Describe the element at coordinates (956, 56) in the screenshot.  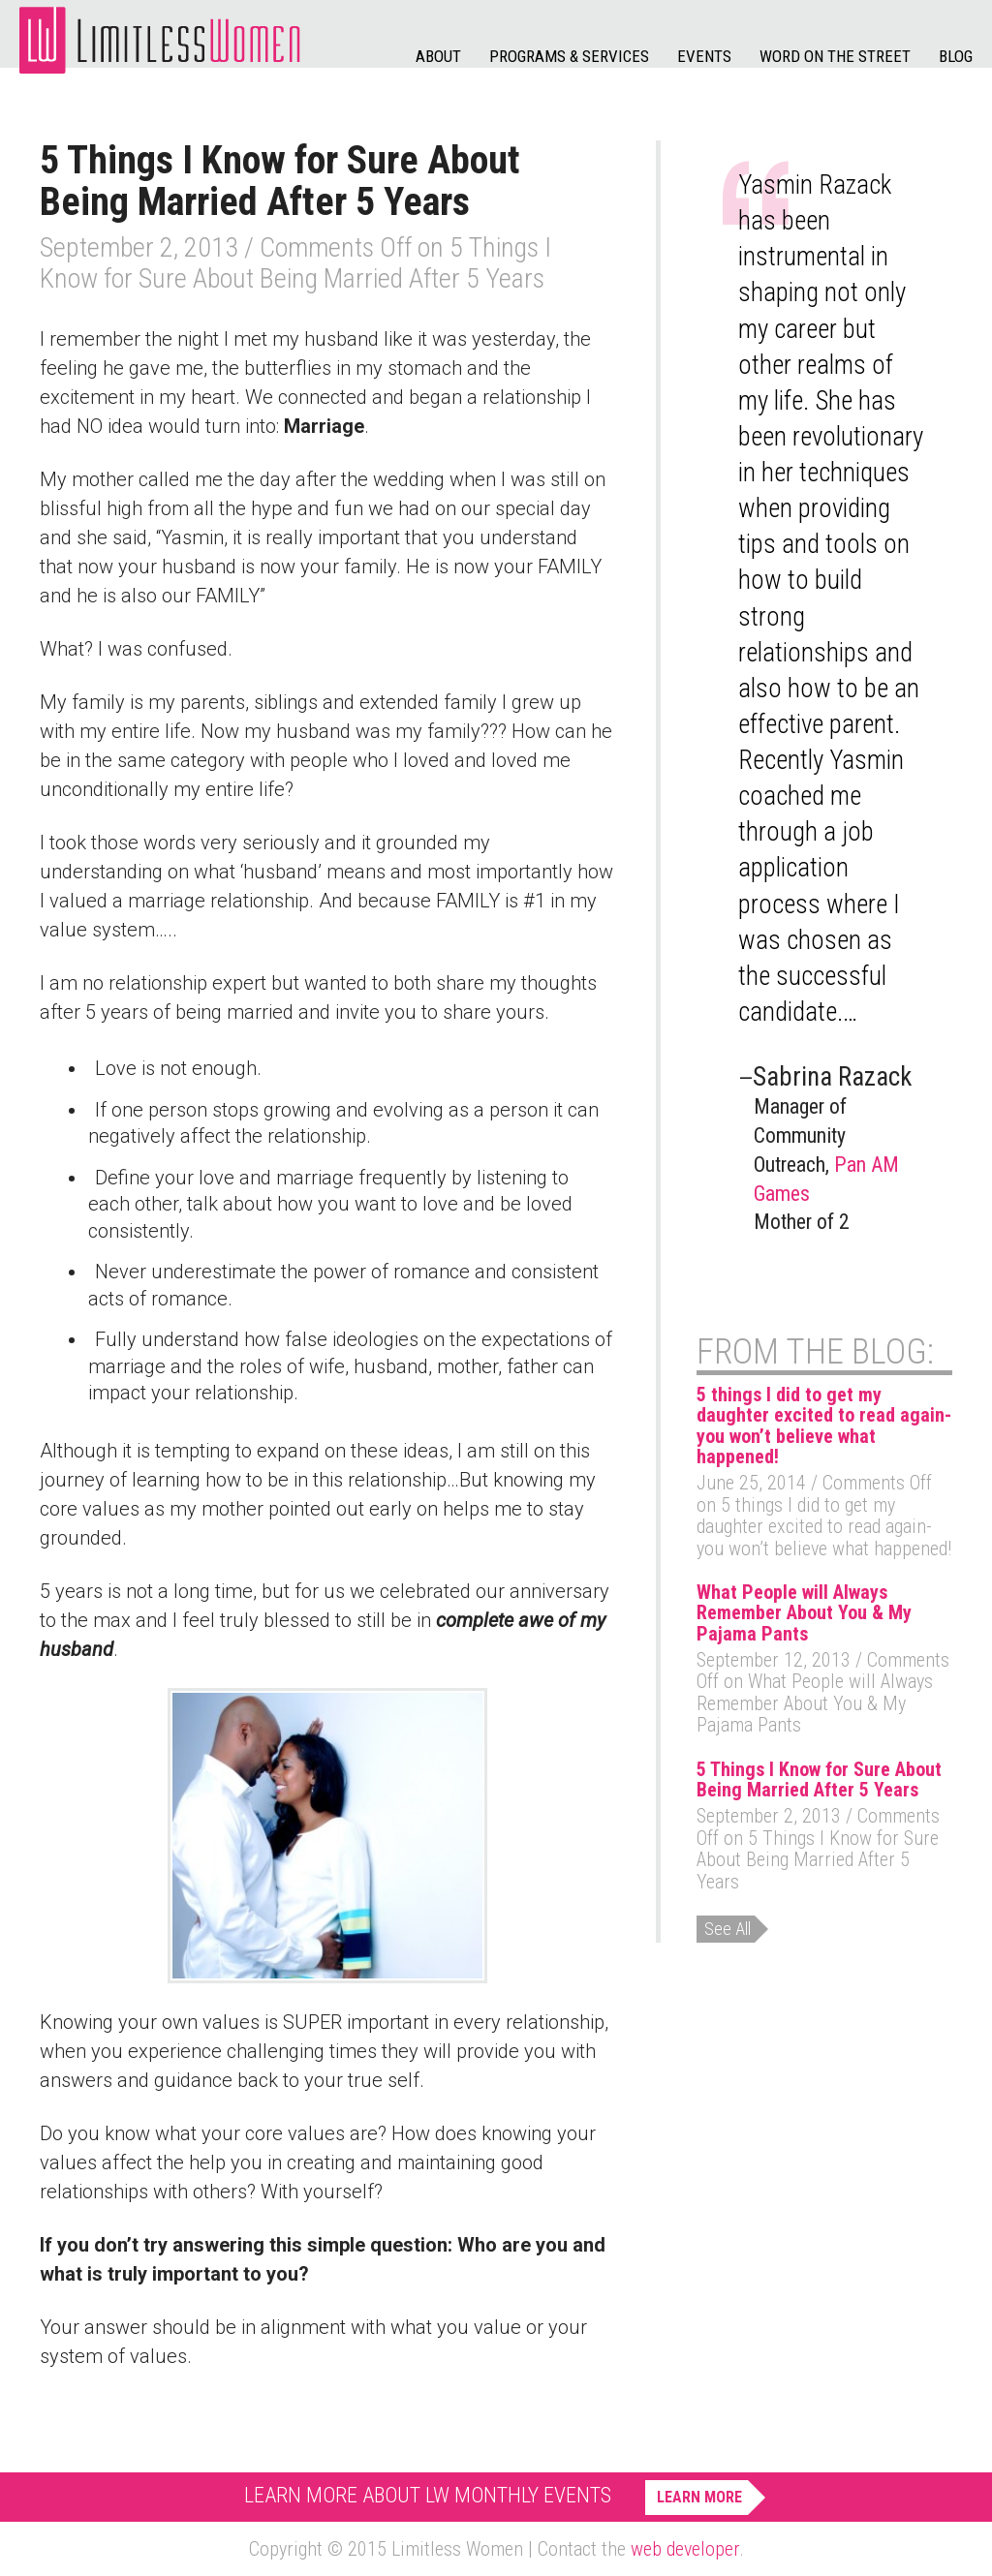
I see `Blog` at that location.